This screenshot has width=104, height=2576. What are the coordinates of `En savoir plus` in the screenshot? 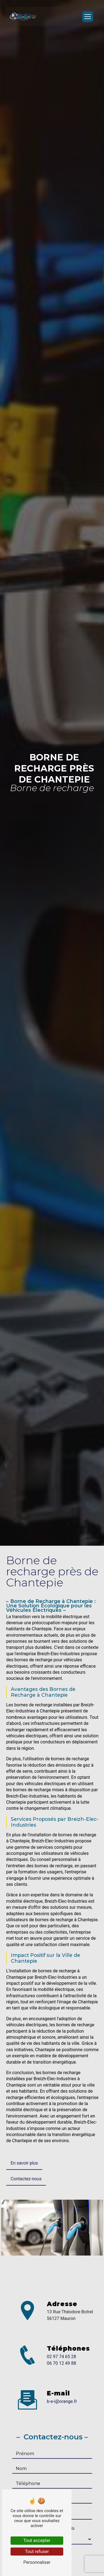 It's located at (24, 2163).